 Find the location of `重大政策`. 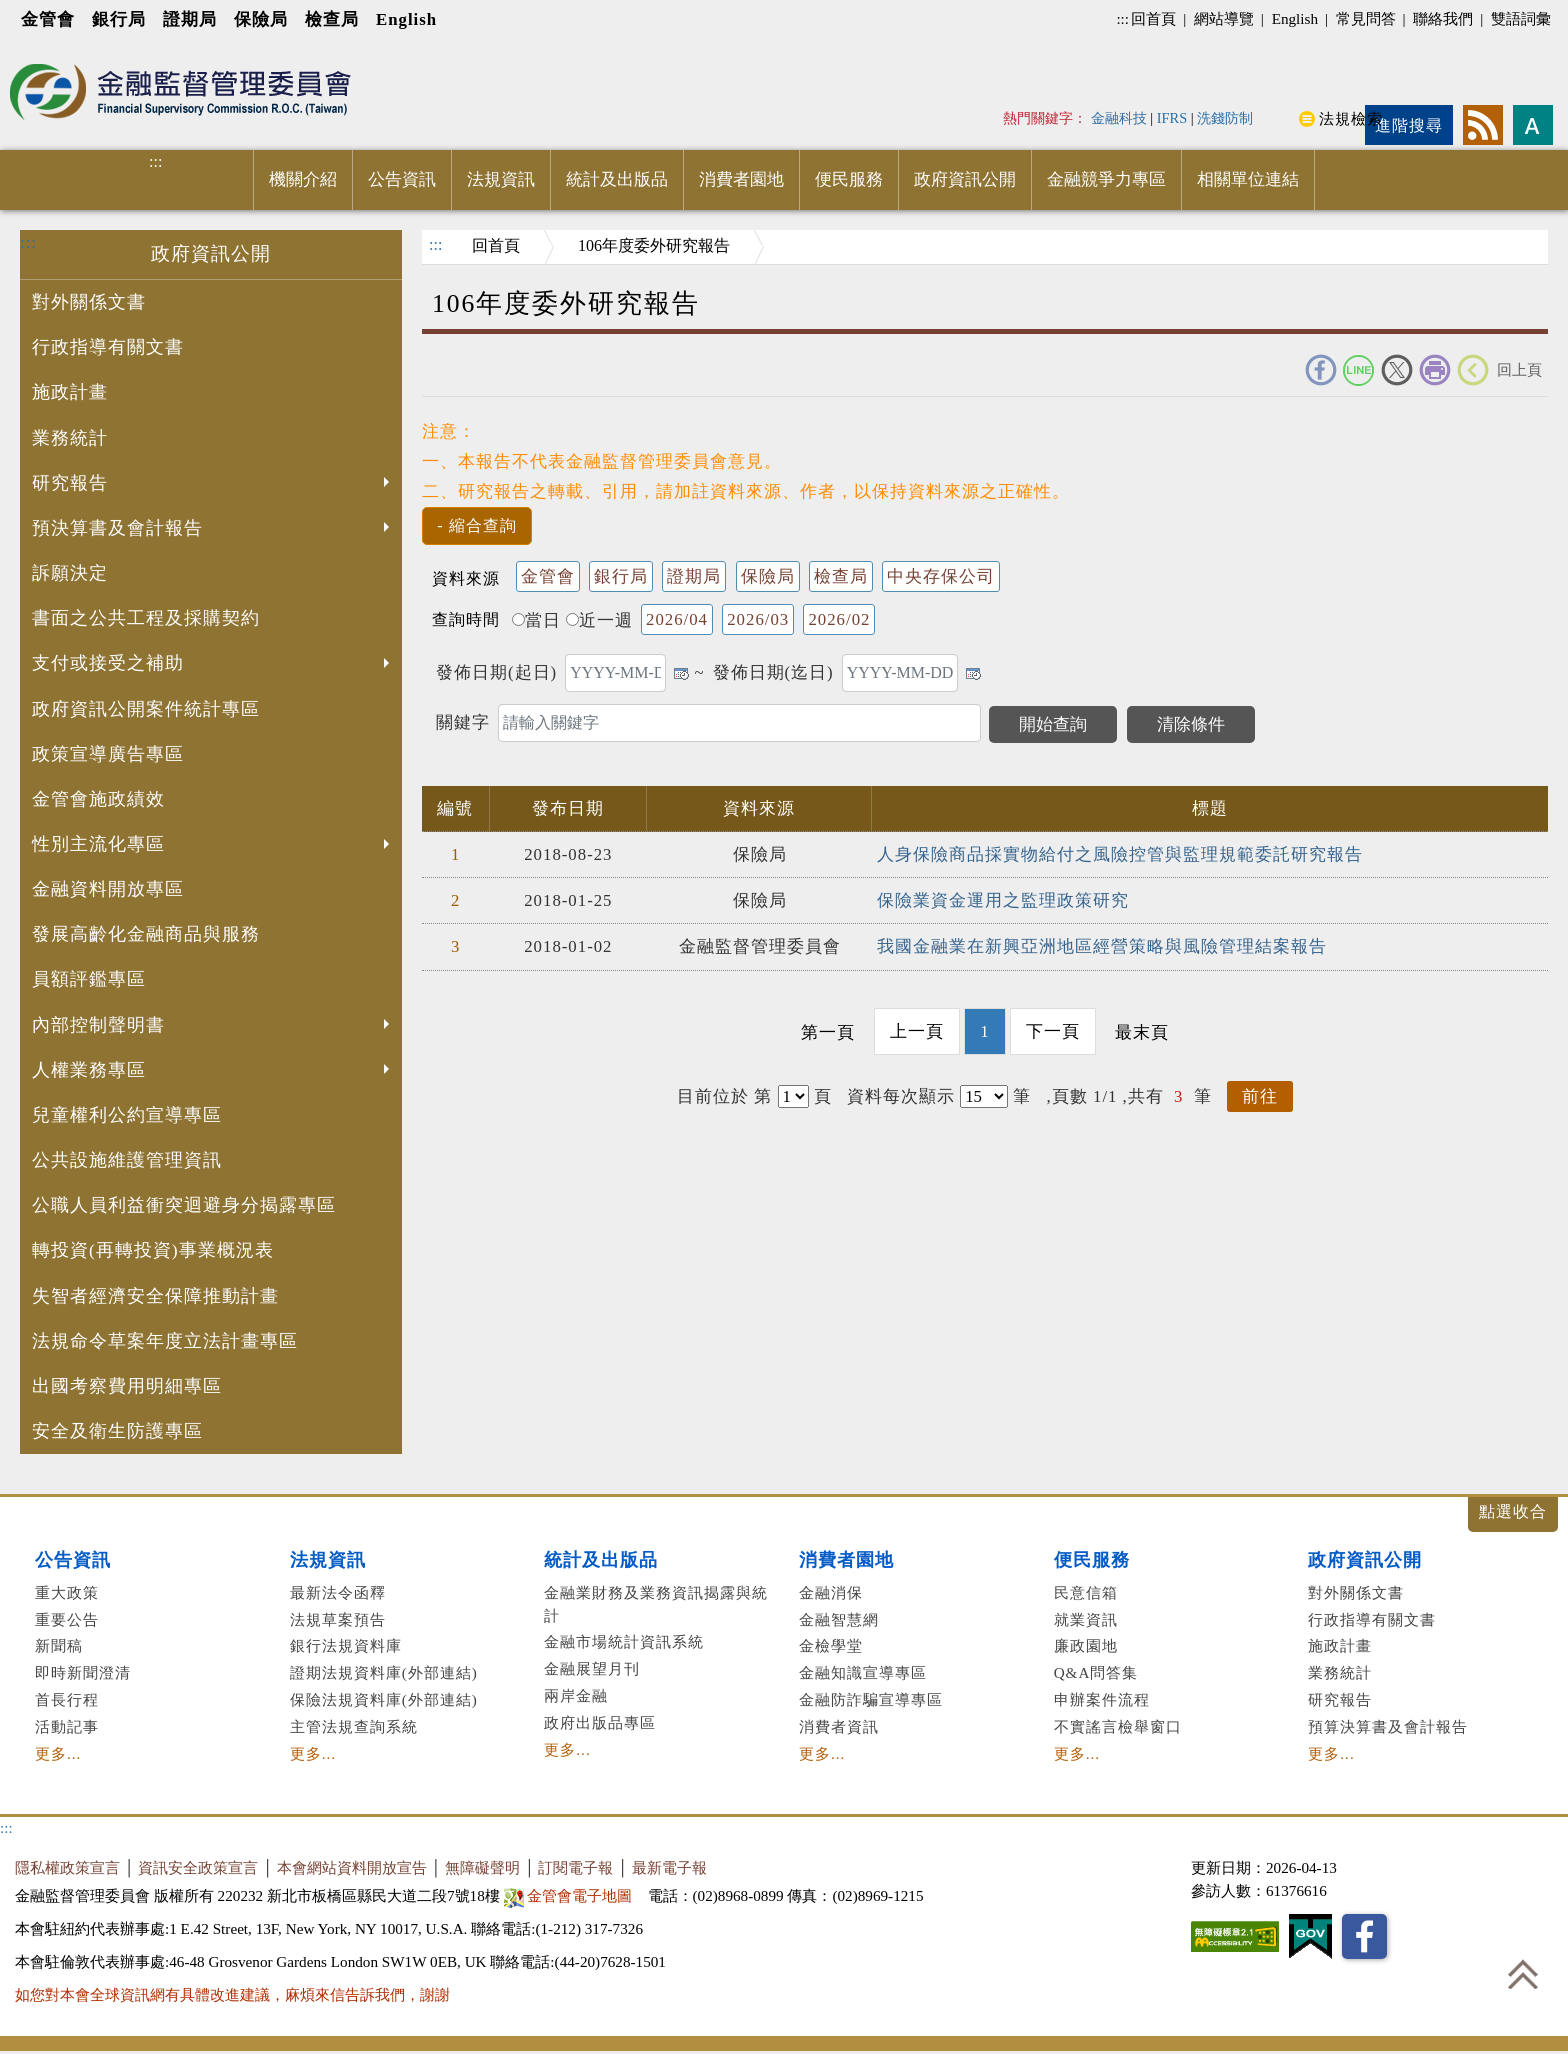

重大政策 is located at coordinates (67, 1592).